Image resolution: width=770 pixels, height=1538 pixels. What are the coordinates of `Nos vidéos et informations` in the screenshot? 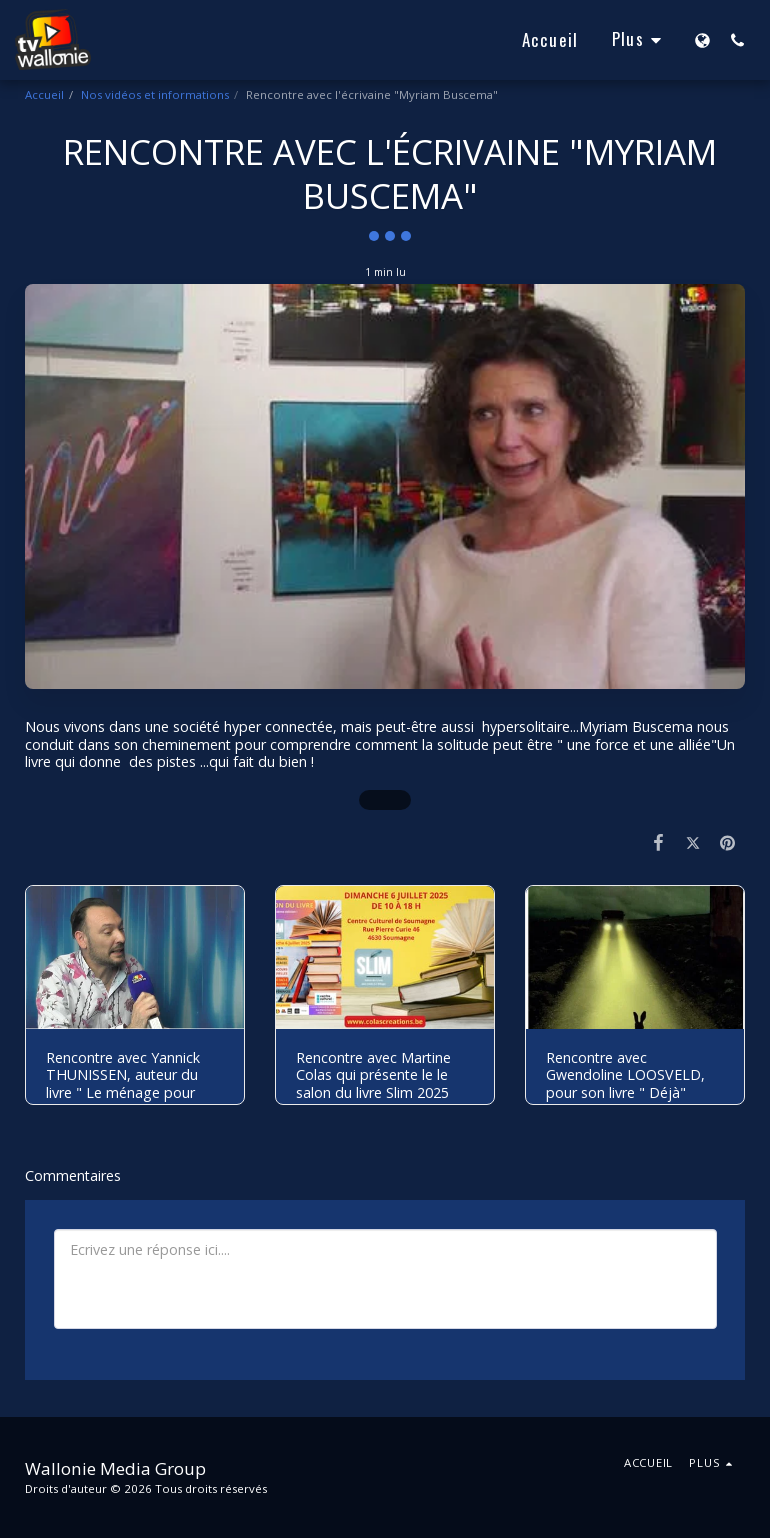 It's located at (155, 94).